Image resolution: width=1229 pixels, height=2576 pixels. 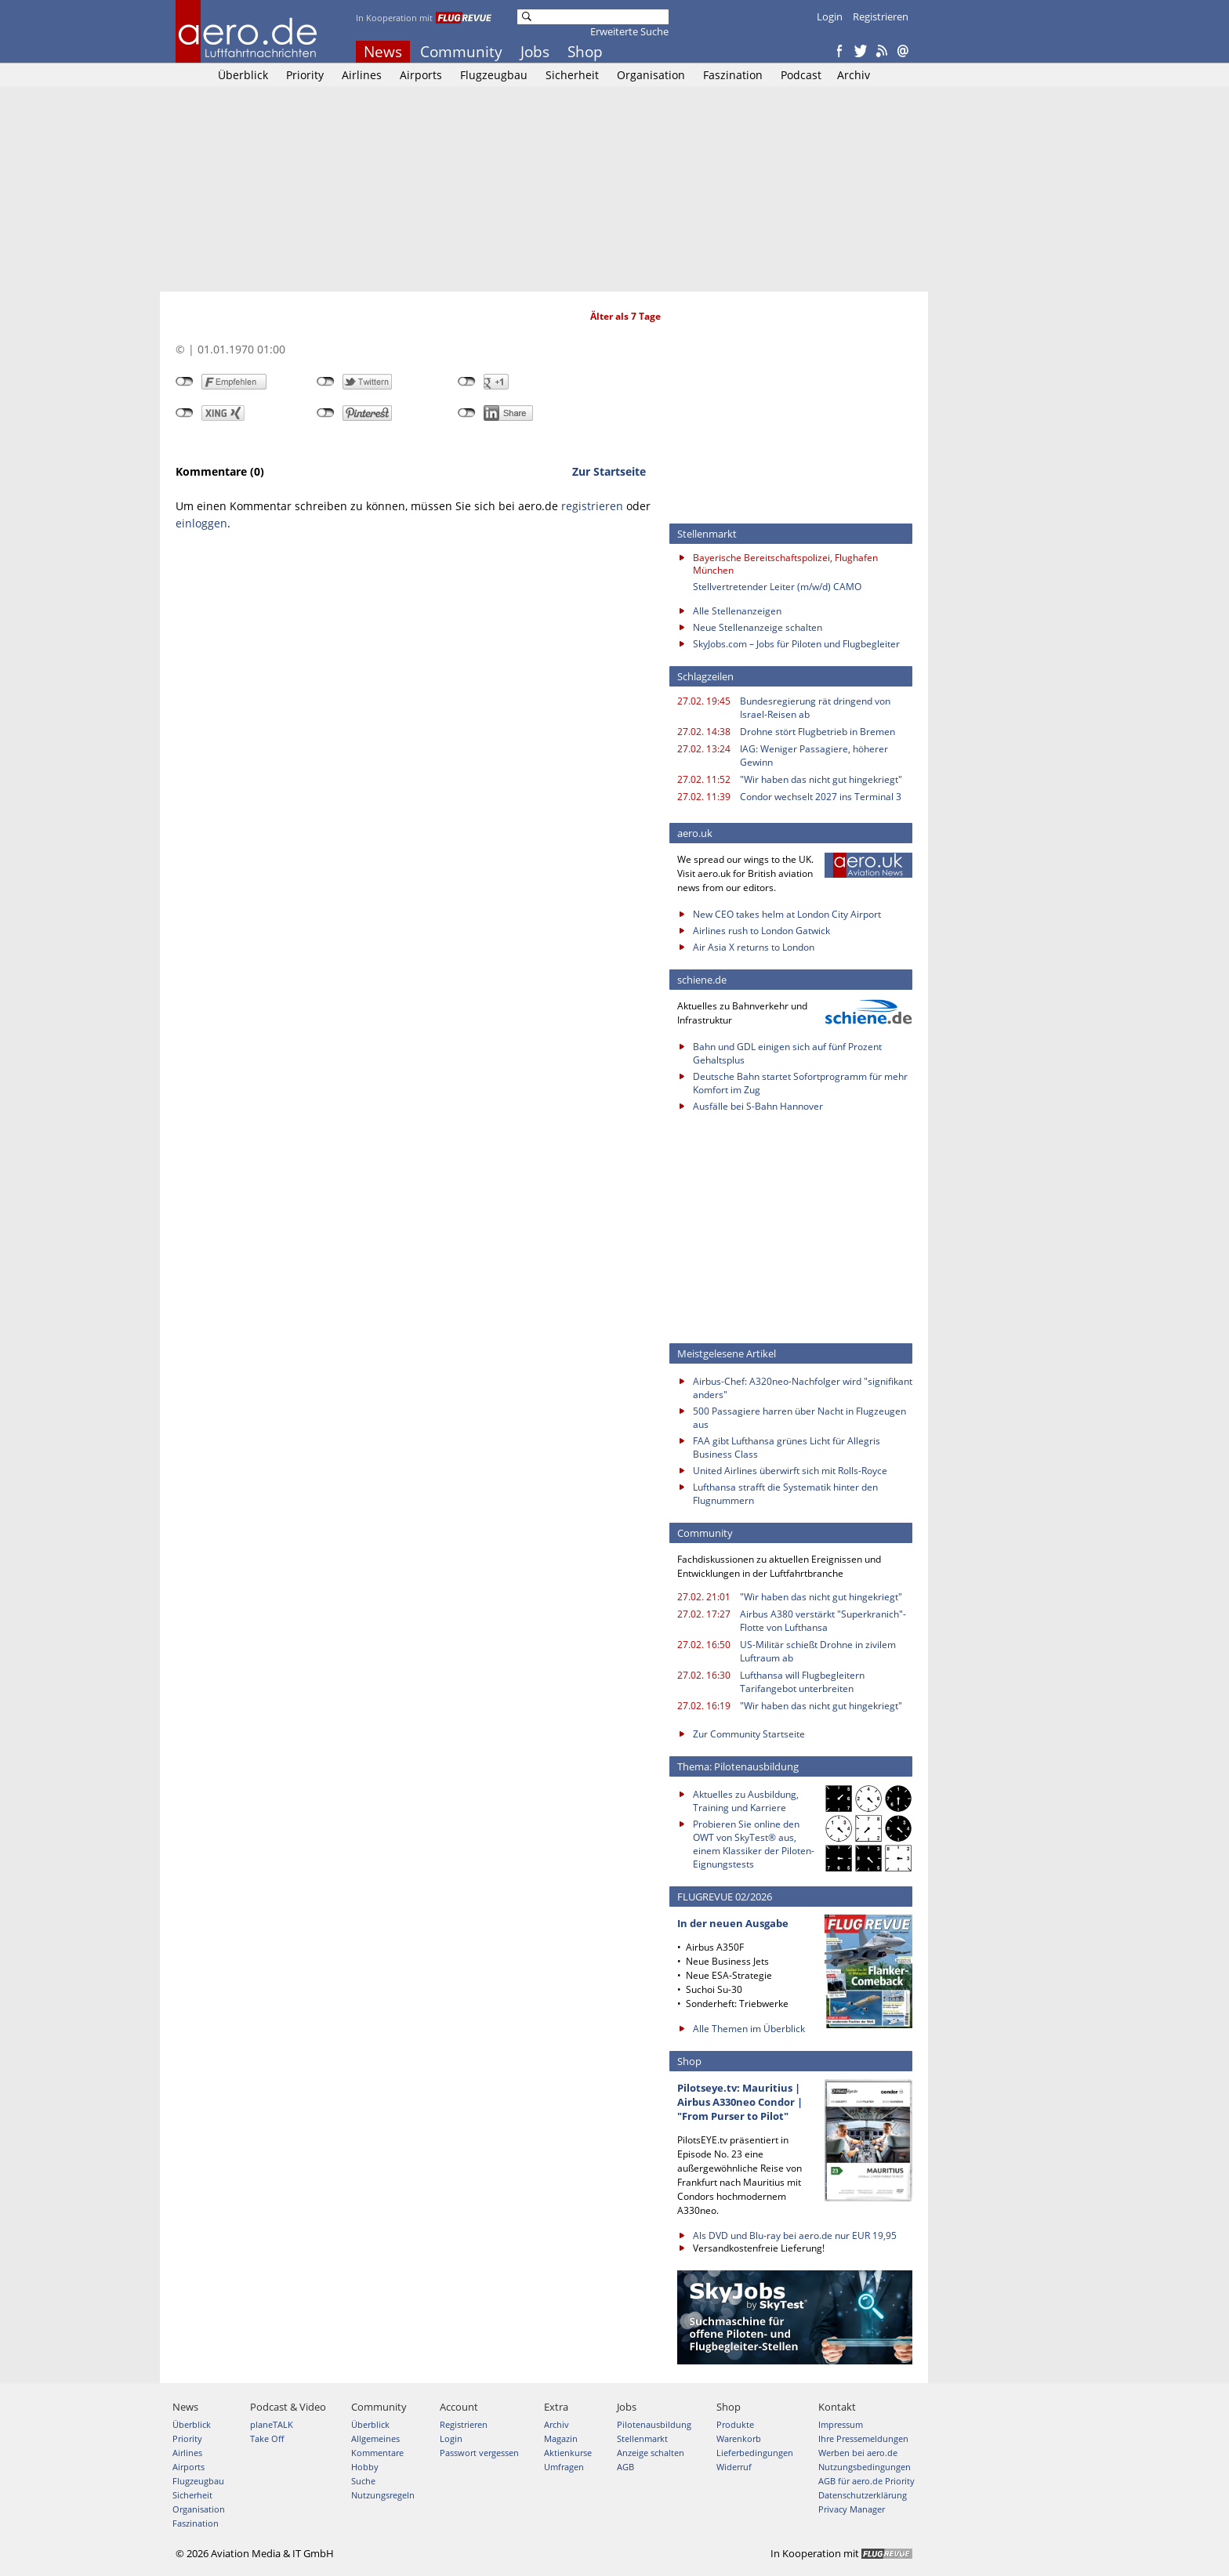 I want to click on Widerruf, so click(x=734, y=2467).